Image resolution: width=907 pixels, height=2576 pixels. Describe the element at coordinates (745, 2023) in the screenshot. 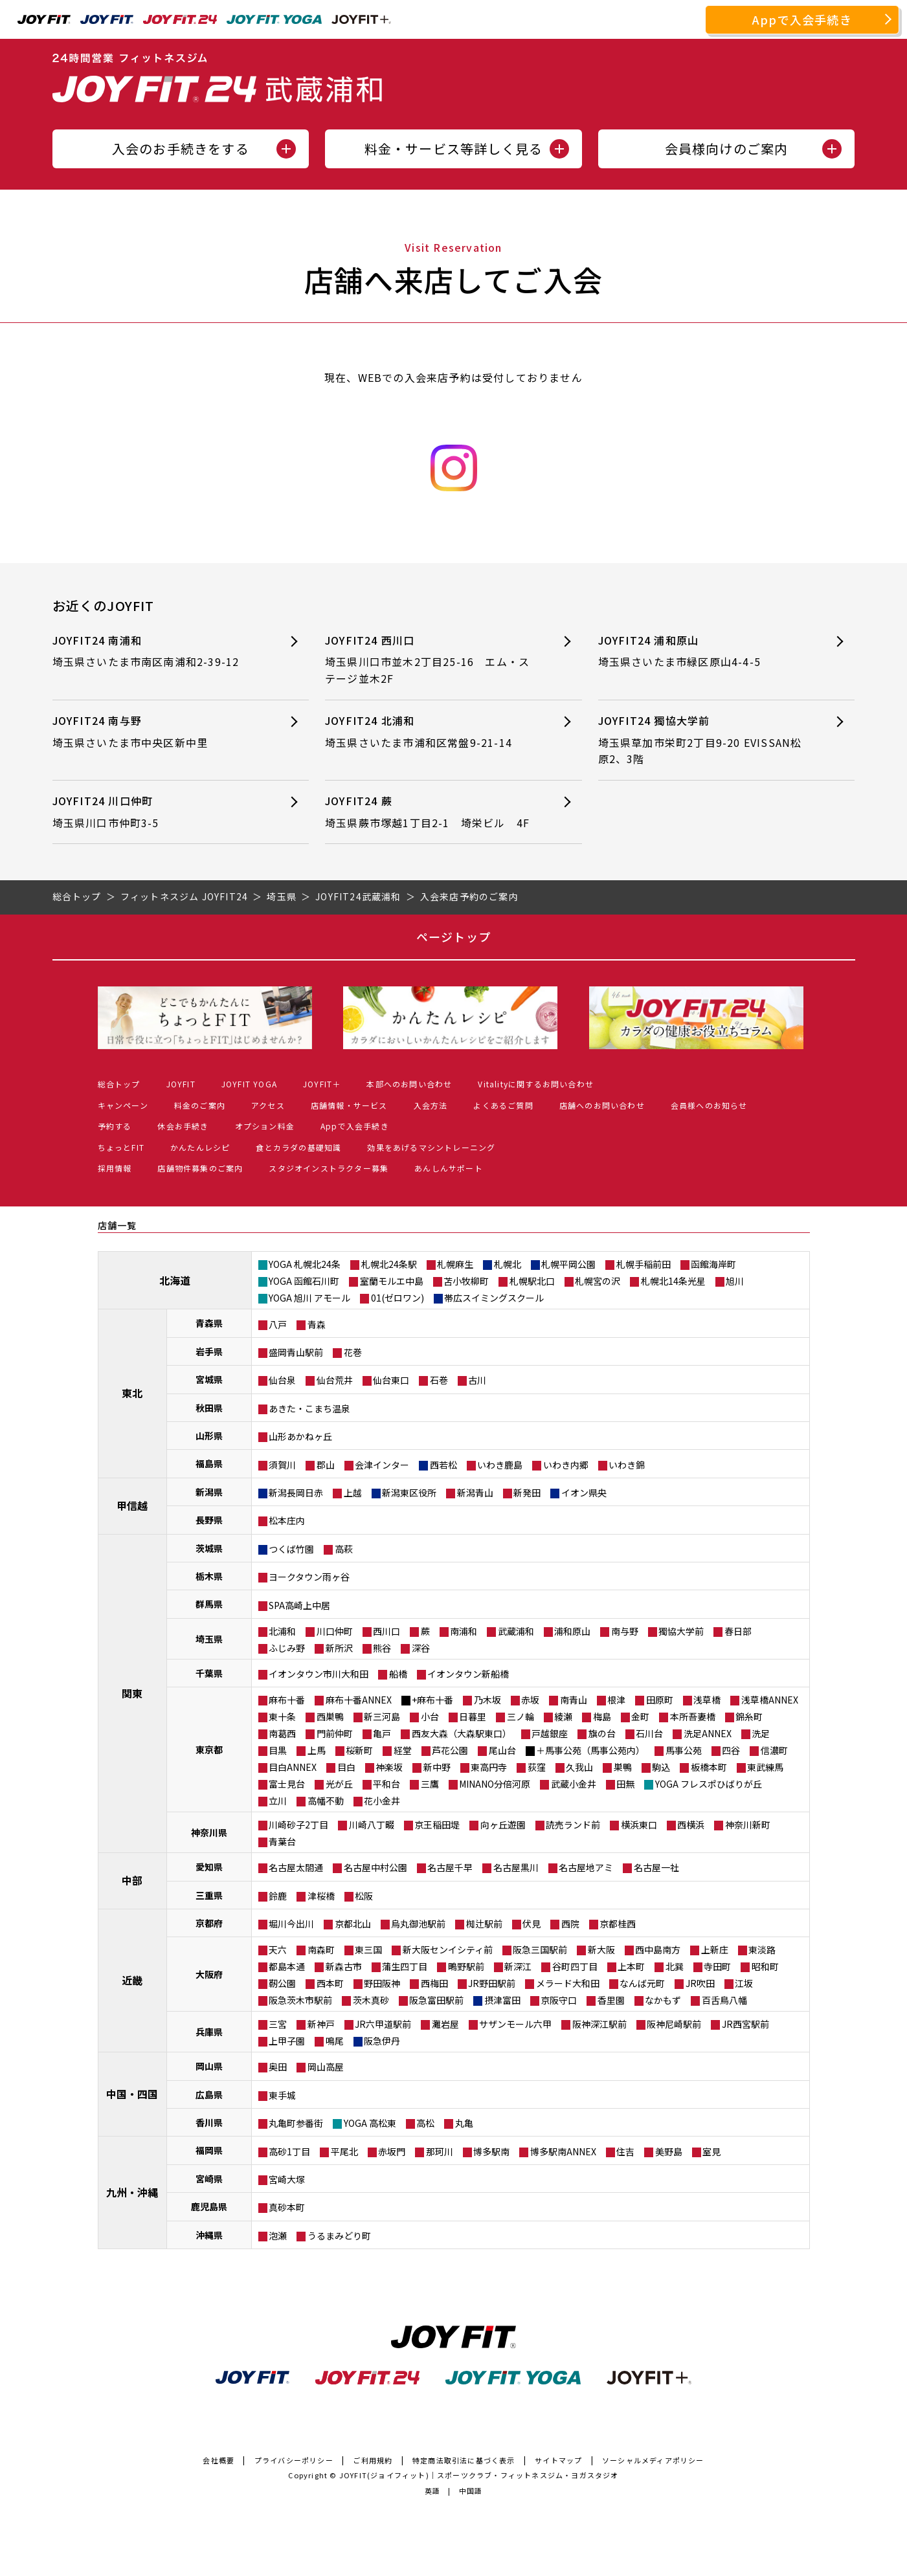

I see `JR西宮駅前` at that location.